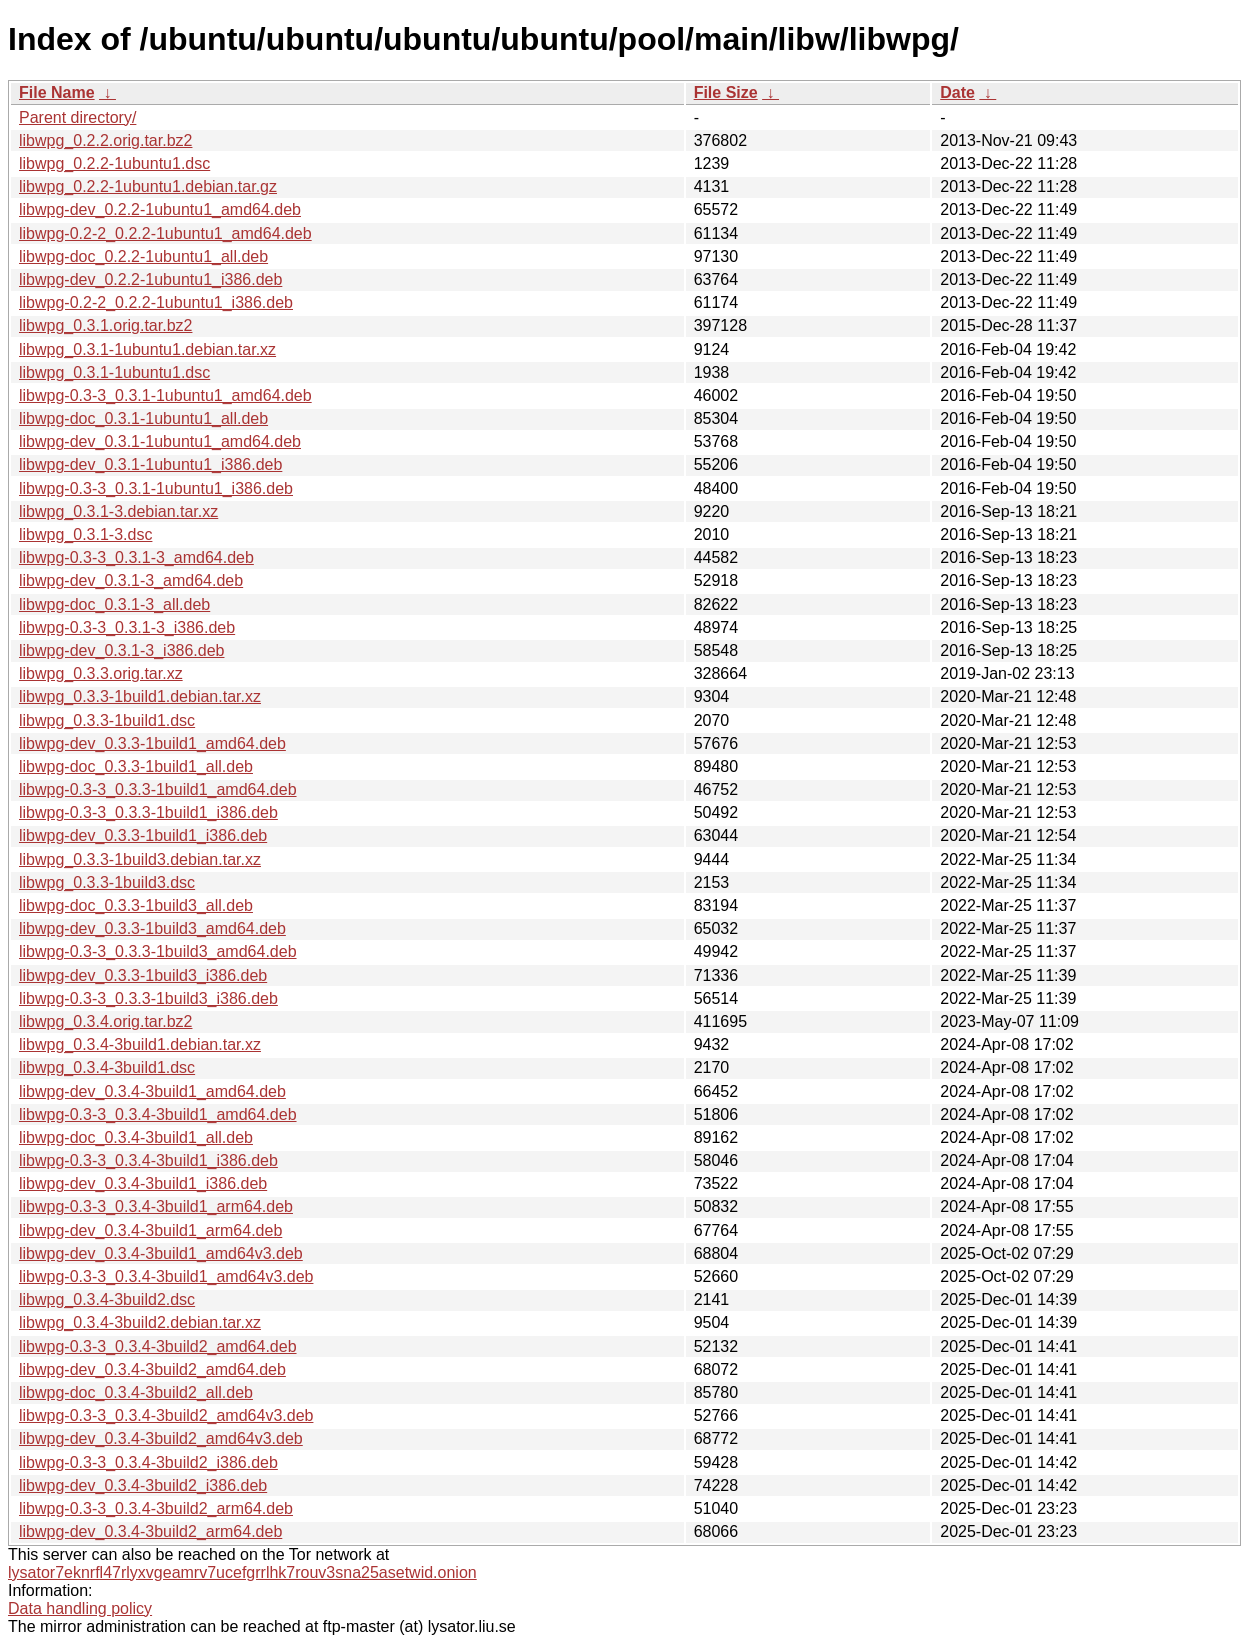 The image size is (1249, 1644). I want to click on libwpg-0.3-3_0.3.1-3_amd64.deb, so click(136, 557).